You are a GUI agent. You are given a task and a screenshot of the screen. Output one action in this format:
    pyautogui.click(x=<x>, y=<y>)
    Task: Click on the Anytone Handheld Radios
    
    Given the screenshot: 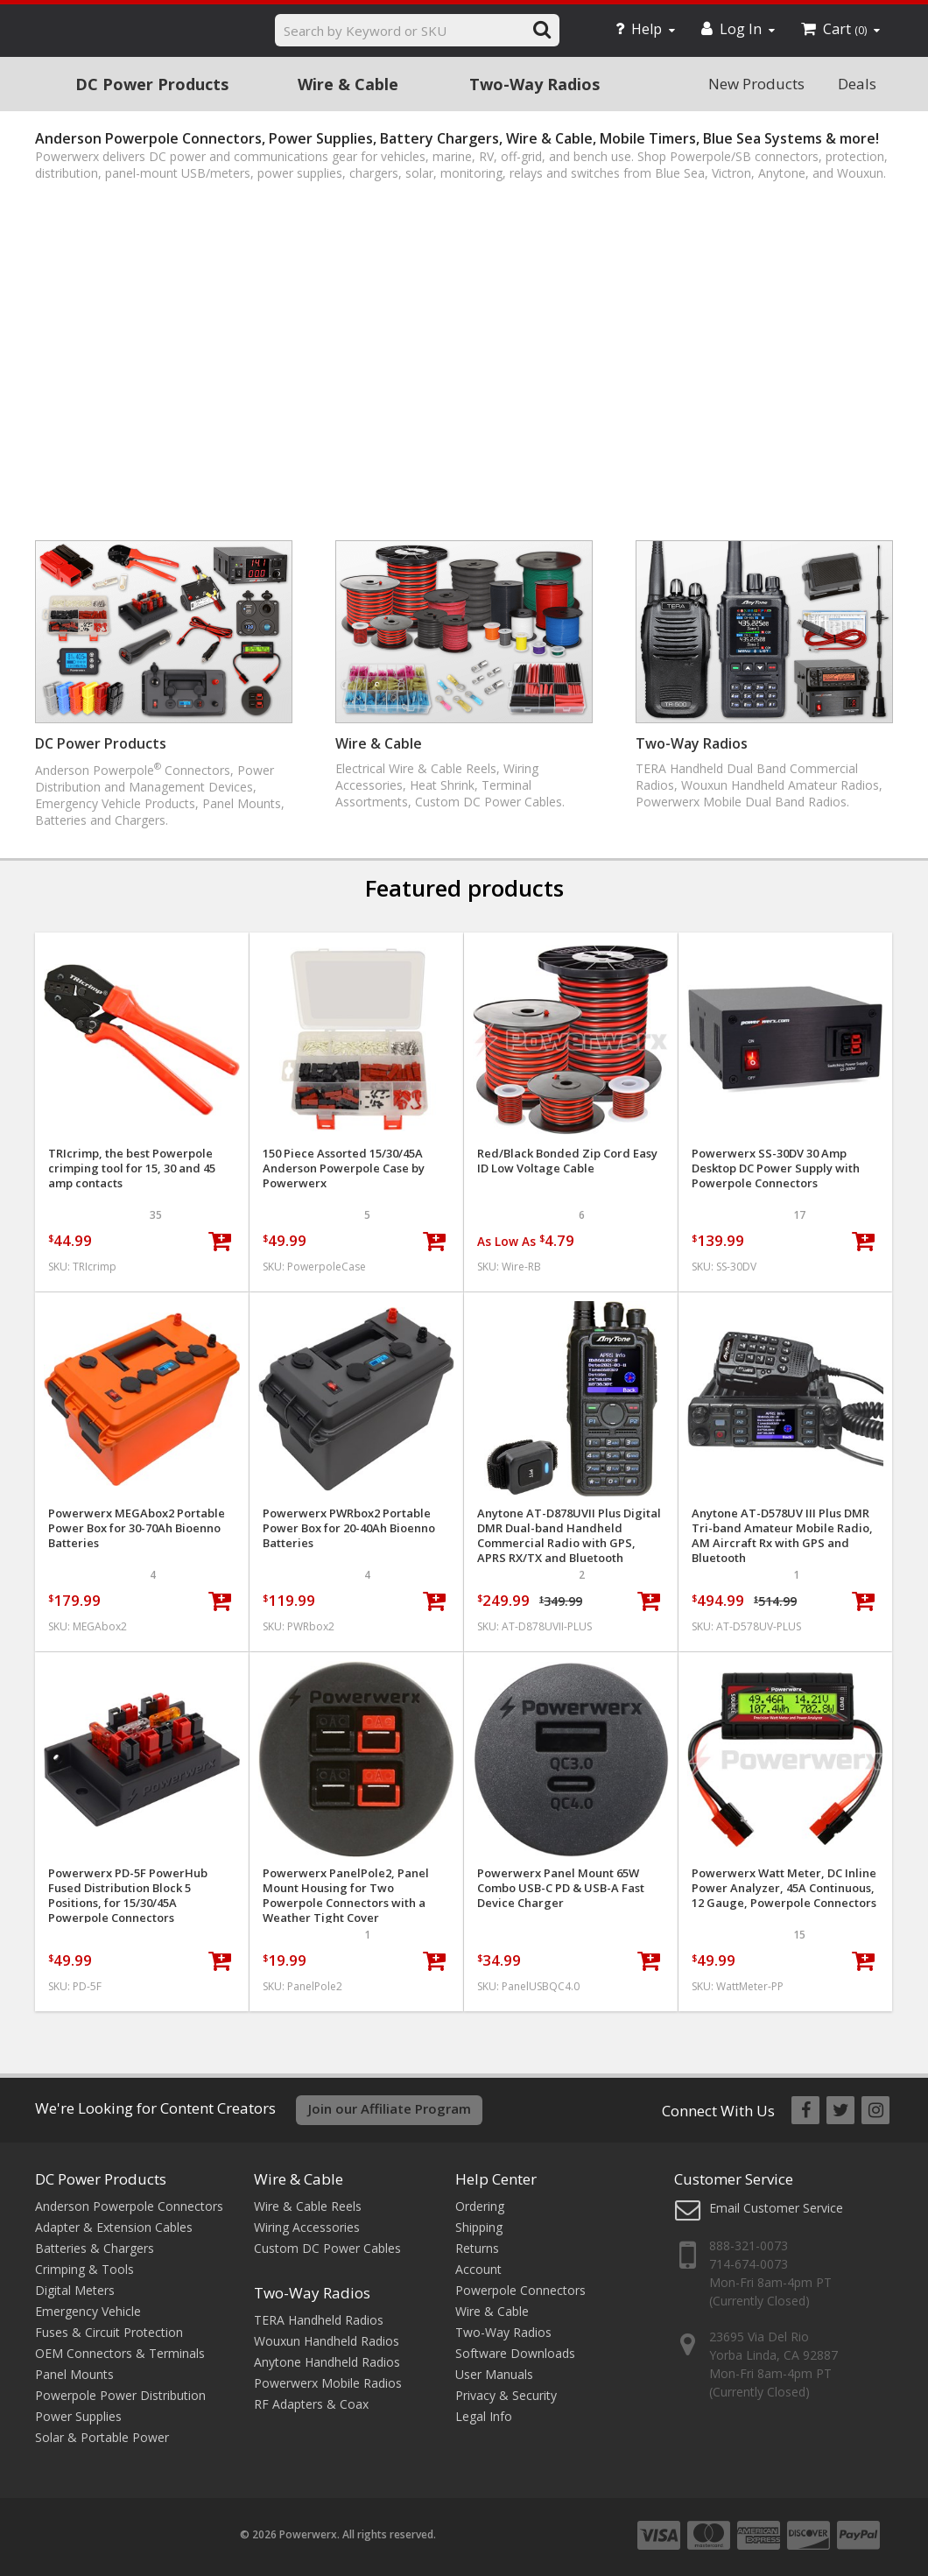 What is the action you would take?
    pyautogui.click(x=327, y=2362)
    